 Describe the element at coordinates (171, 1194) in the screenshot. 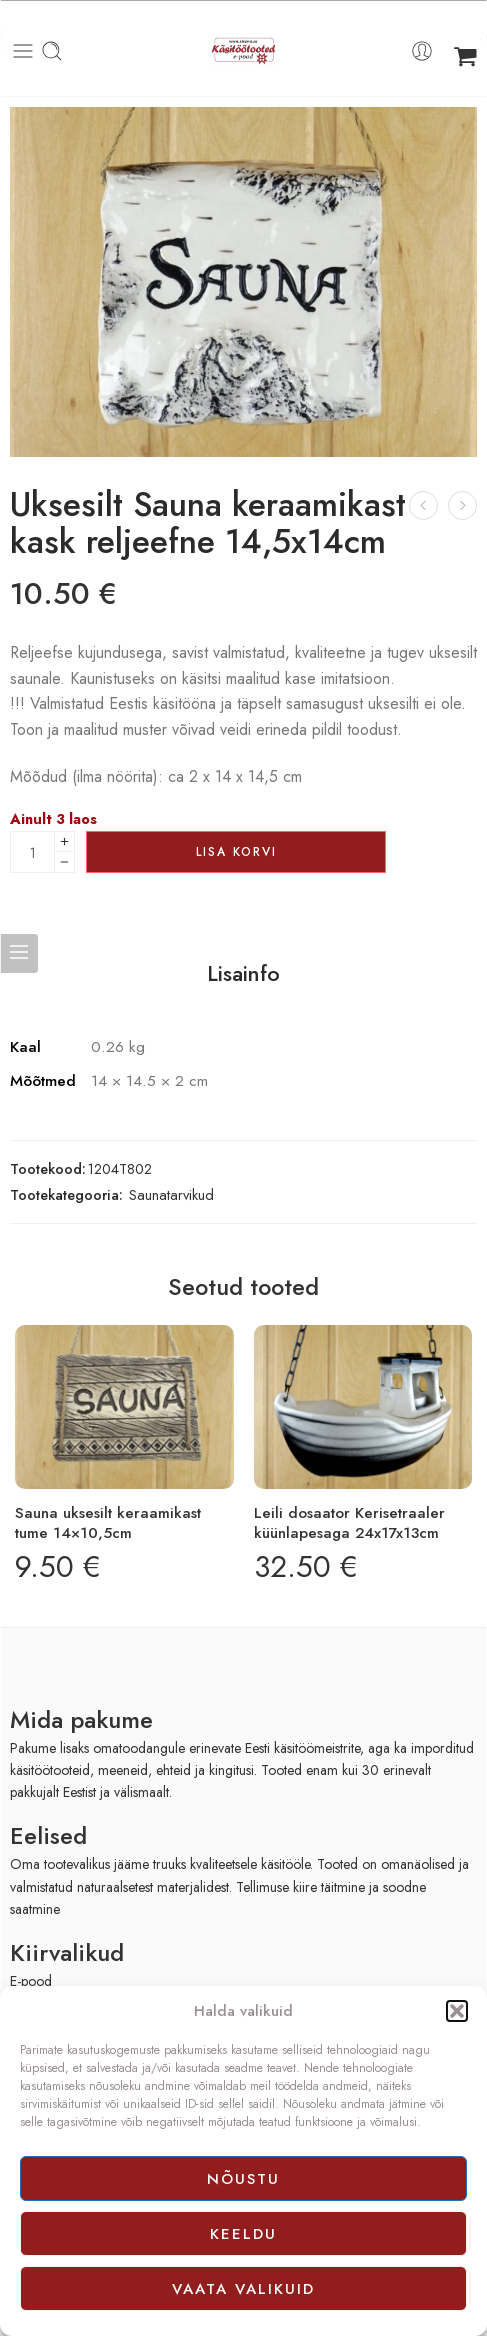

I see `Saunatarvikud` at that location.